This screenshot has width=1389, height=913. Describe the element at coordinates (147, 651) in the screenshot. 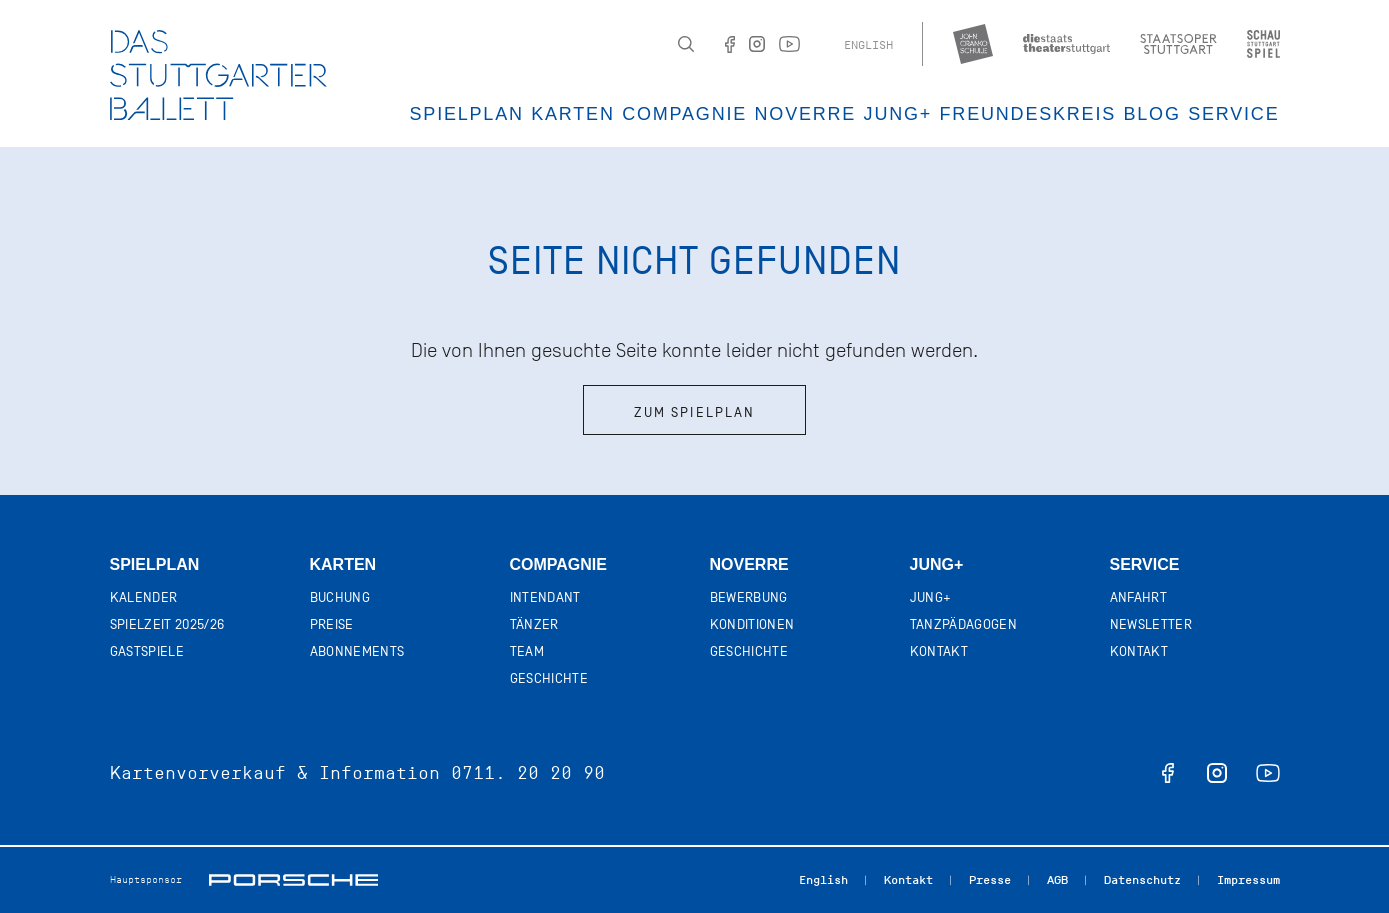

I see `Gastspiele` at that location.